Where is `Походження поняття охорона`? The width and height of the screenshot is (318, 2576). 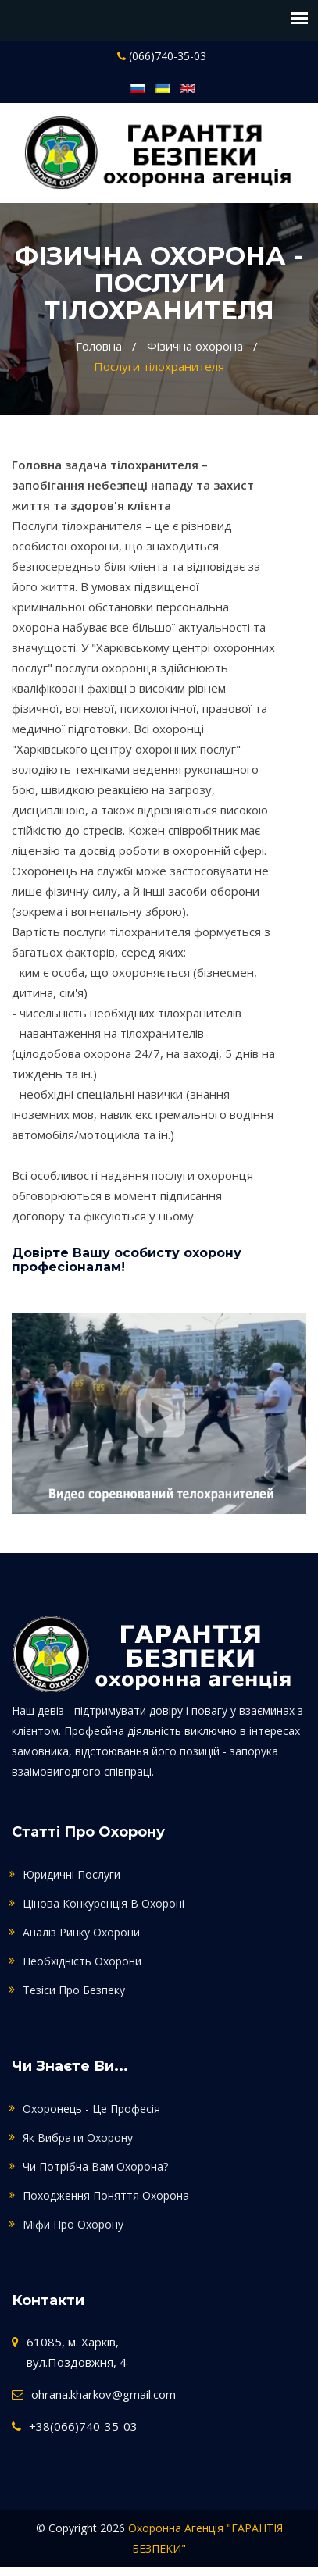
Походження поняття охорона is located at coordinates (106, 2195).